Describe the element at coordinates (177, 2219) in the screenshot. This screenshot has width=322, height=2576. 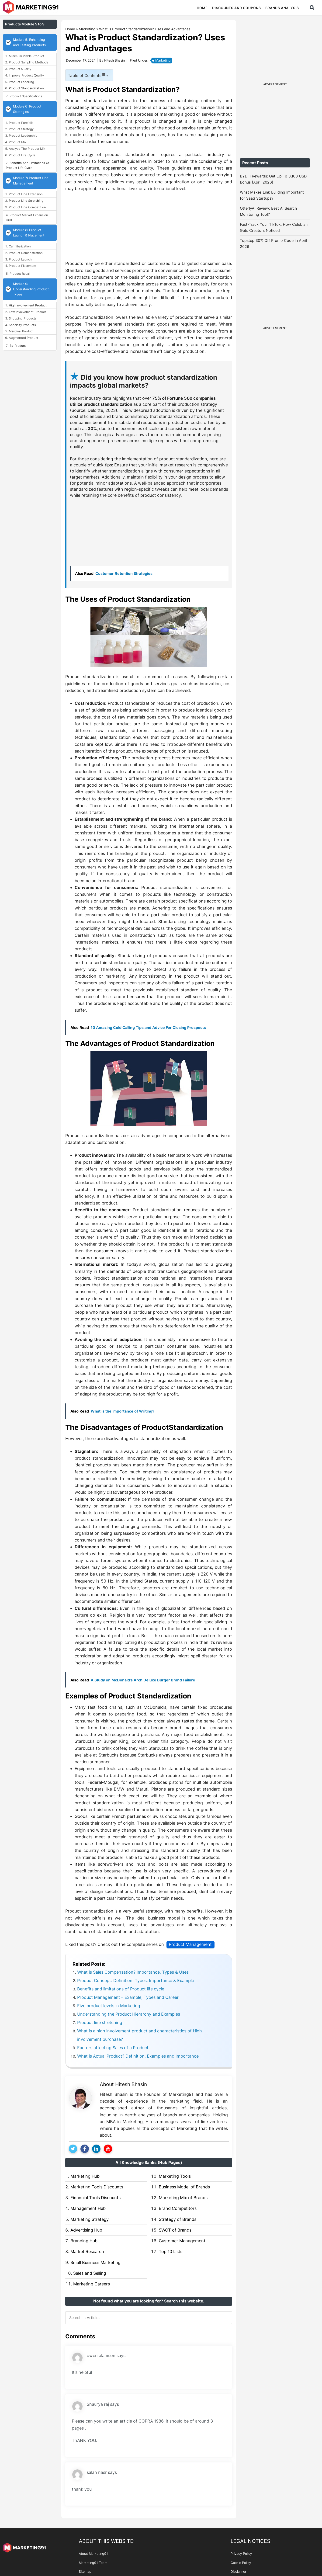
I see `Strategy of Brands` at that location.